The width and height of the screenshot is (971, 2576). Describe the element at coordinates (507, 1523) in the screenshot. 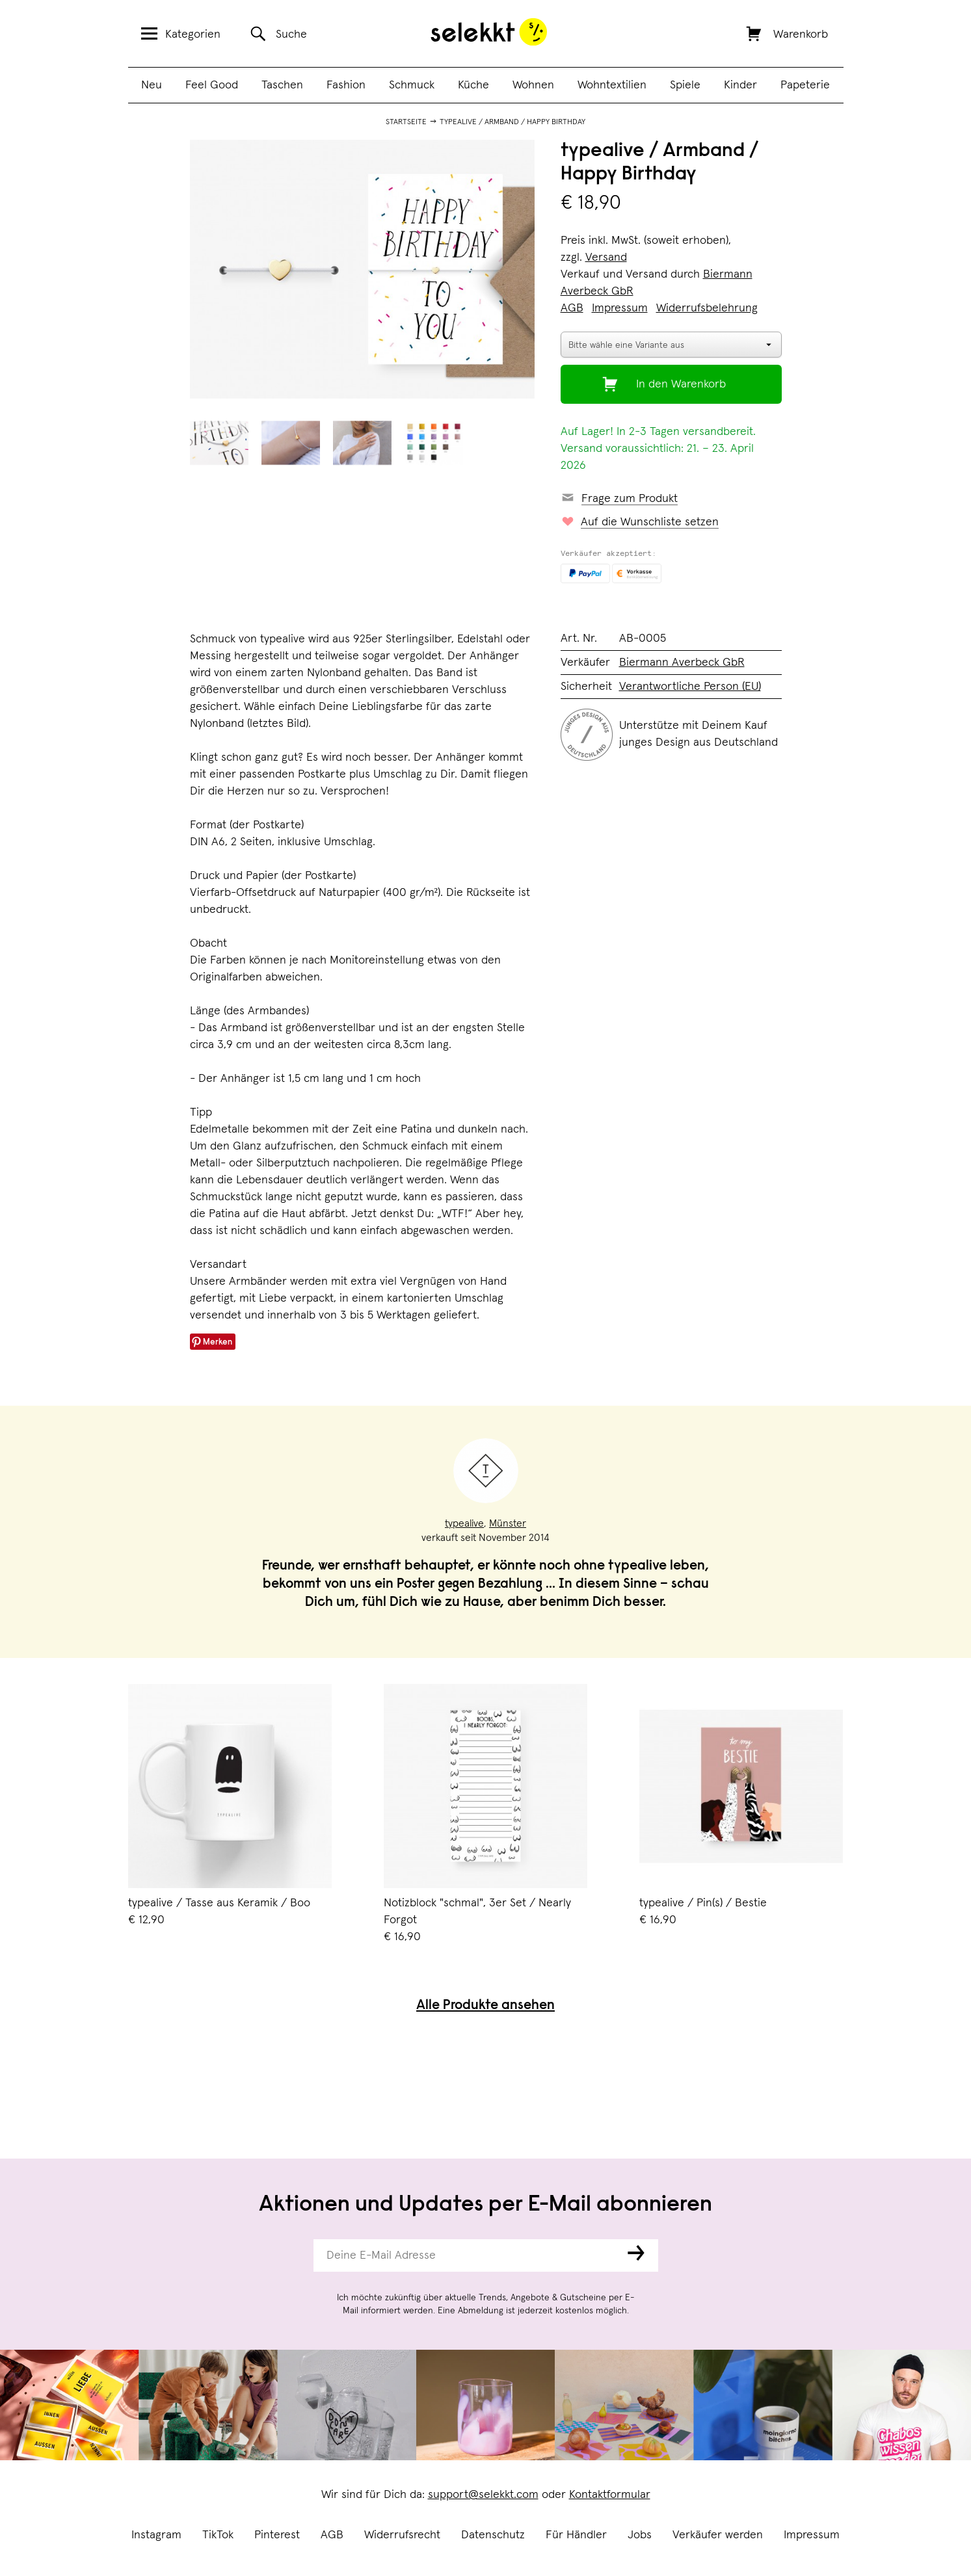

I see `Münster` at that location.